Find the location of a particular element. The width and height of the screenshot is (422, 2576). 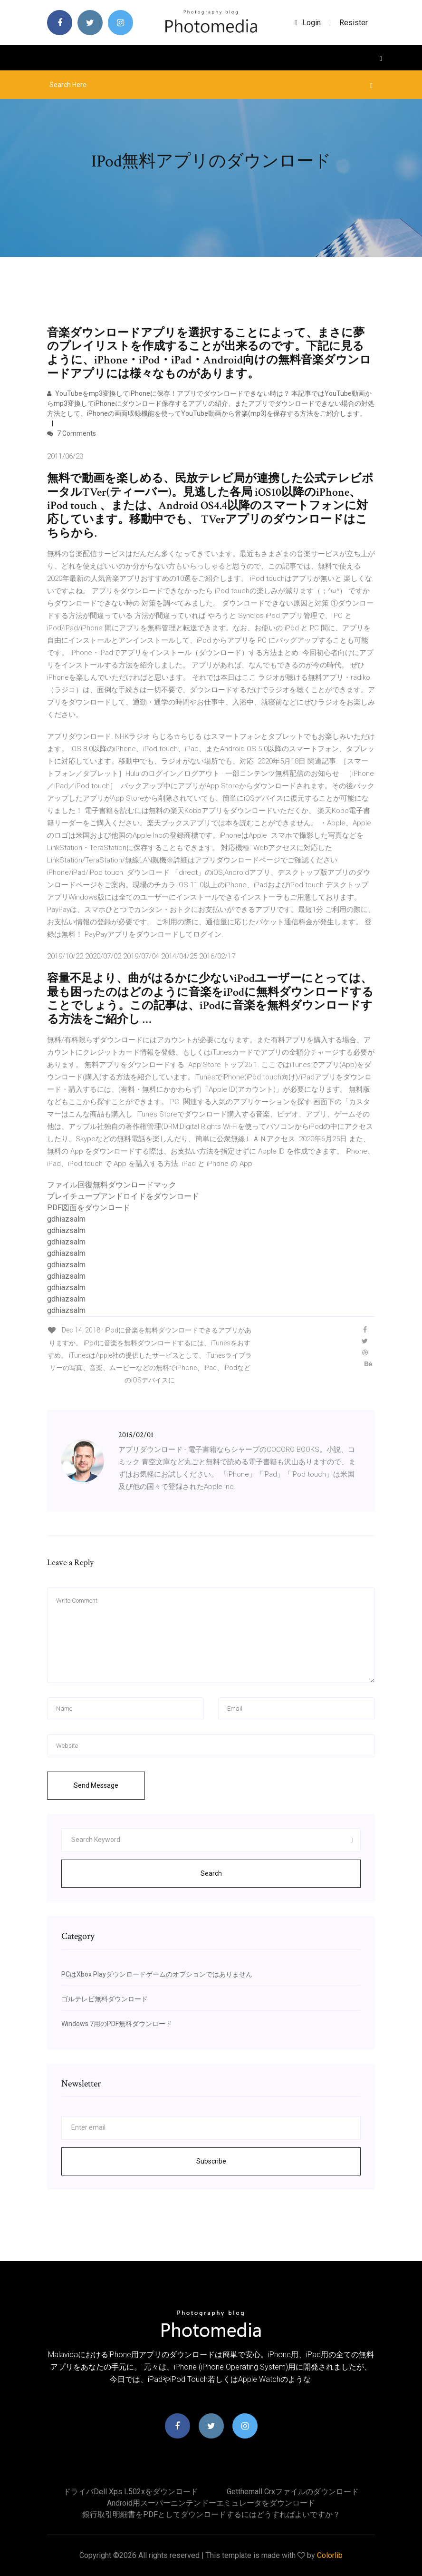

7 Comments is located at coordinates (71, 433).